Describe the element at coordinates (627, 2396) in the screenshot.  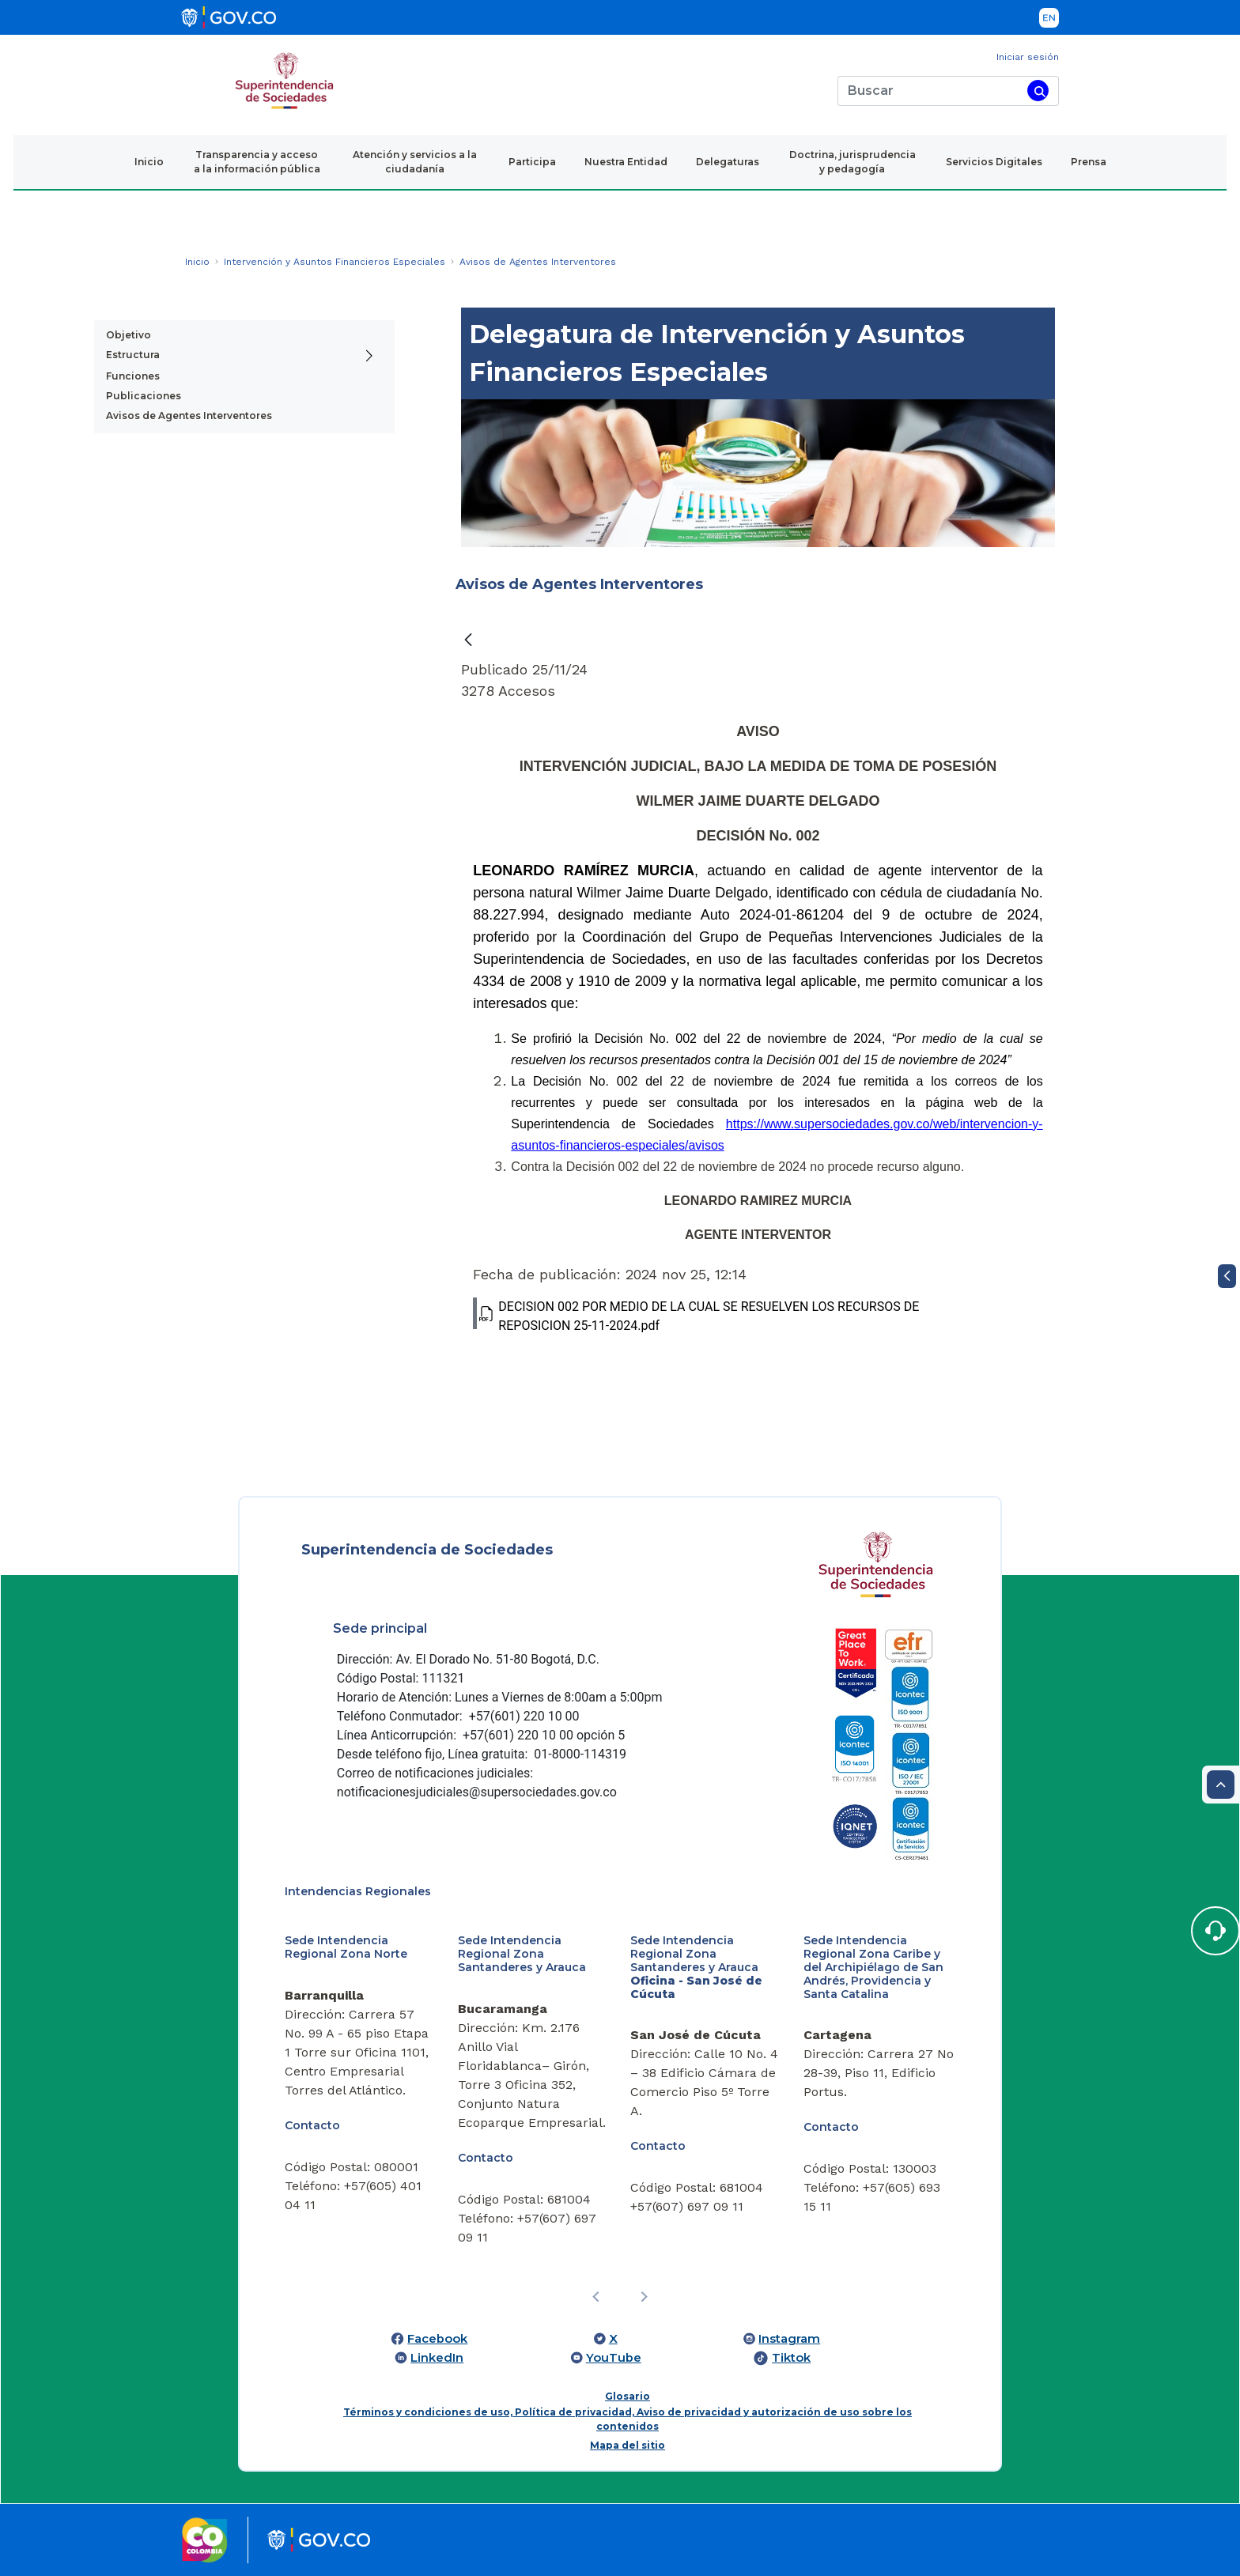
I see `Glosario` at that location.